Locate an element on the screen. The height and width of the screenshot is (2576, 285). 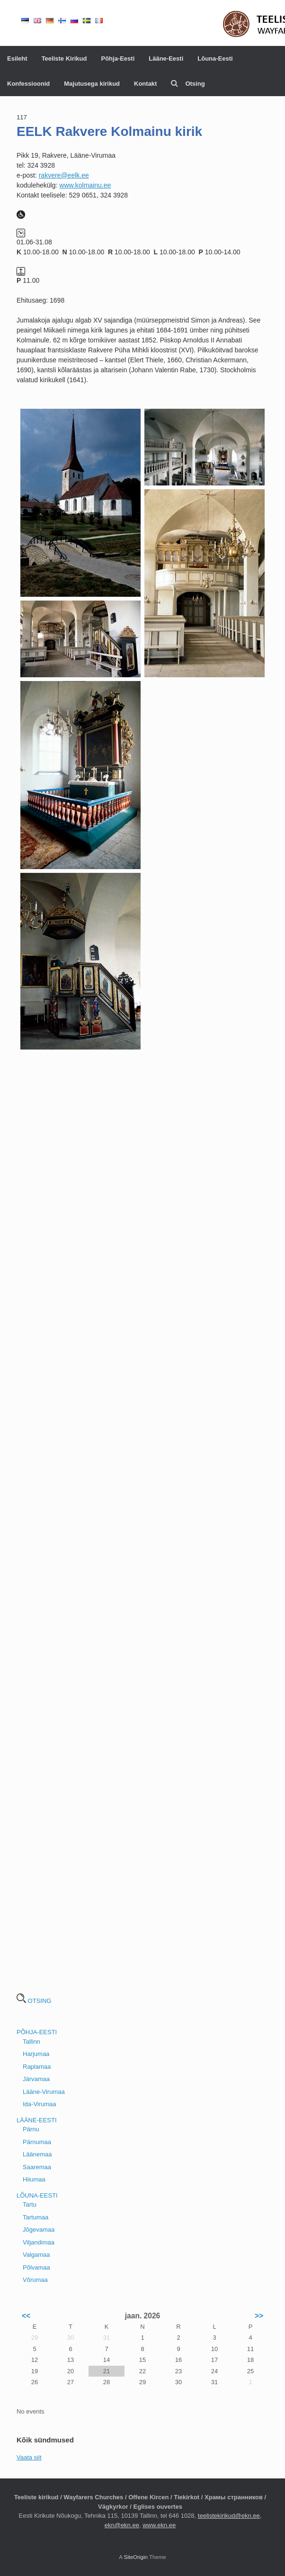
Järvamaa is located at coordinates (36, 2078).